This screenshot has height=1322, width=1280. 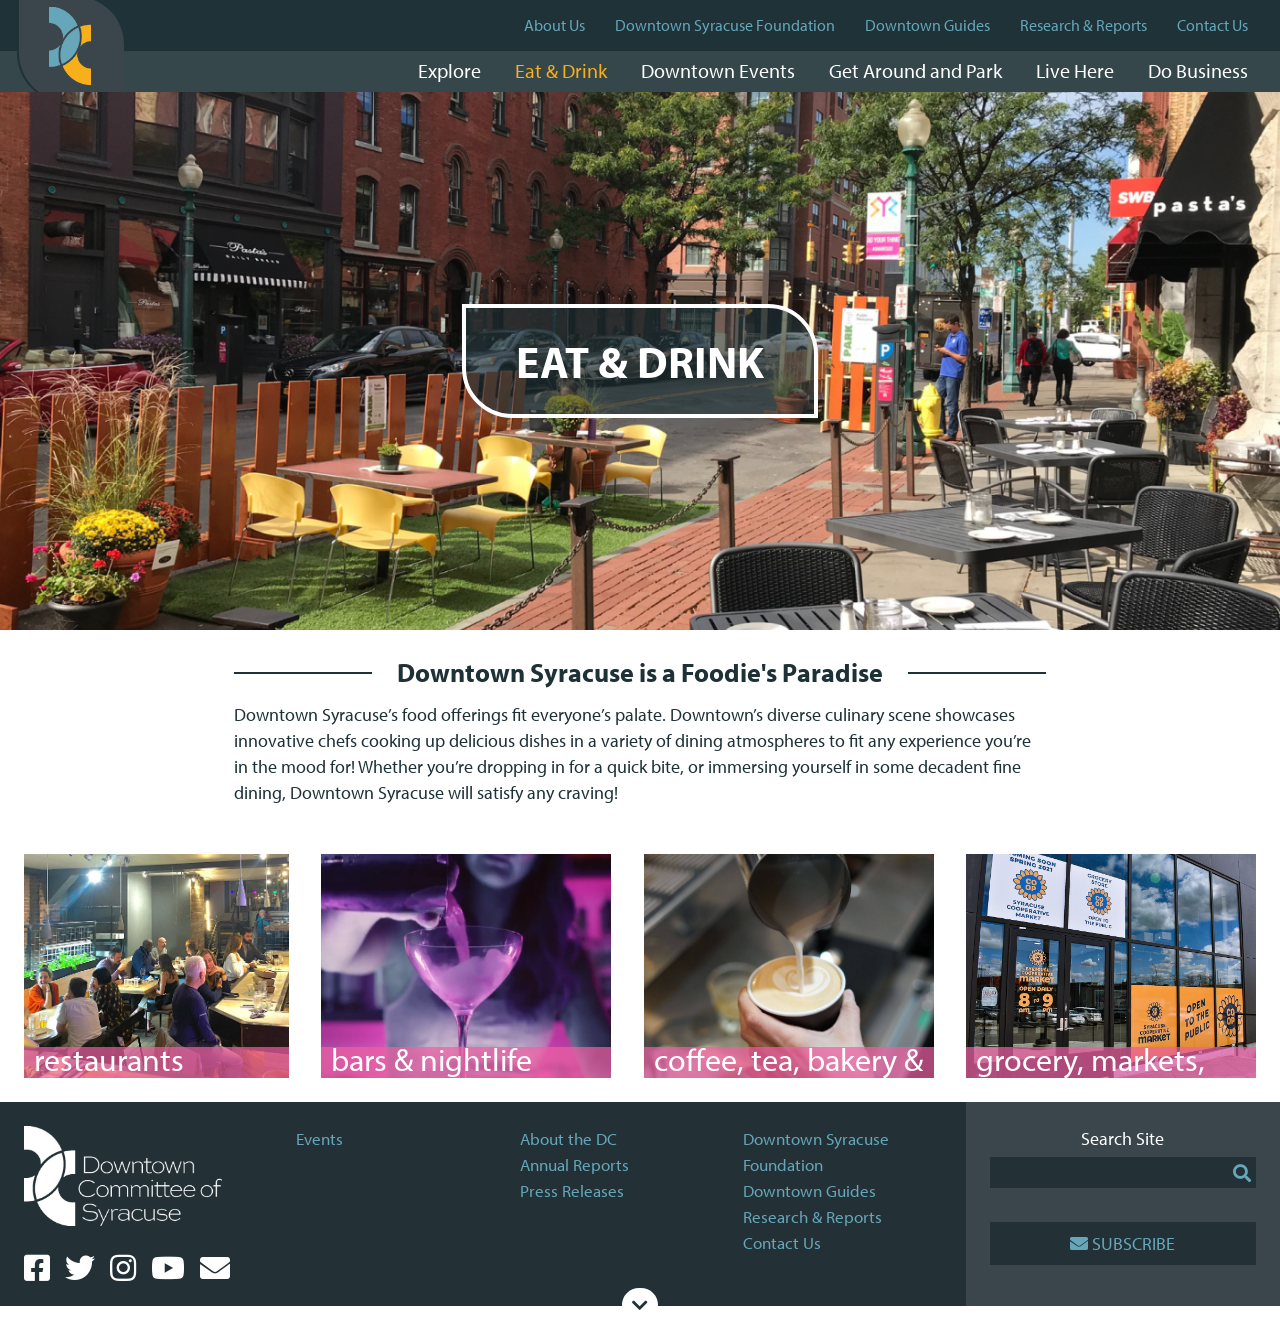 What do you see at coordinates (568, 1154) in the screenshot?
I see `About the DC` at bounding box center [568, 1154].